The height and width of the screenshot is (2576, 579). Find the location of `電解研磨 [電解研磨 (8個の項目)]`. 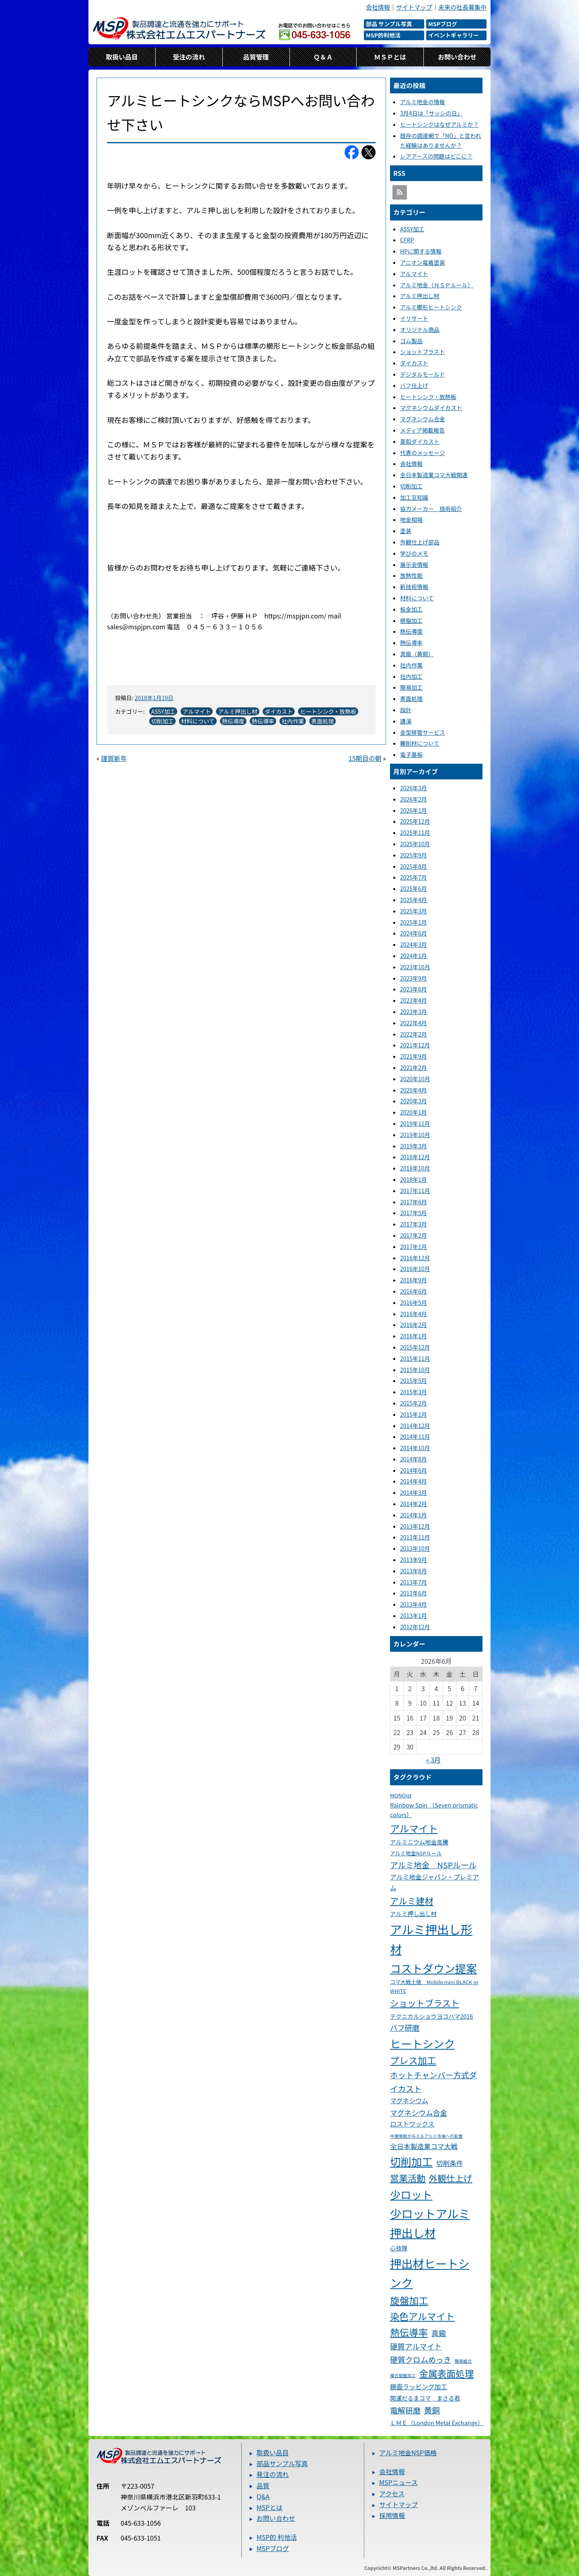

電解研磨 [電解研磨 (8個の項目)] is located at coordinates (405, 2410).